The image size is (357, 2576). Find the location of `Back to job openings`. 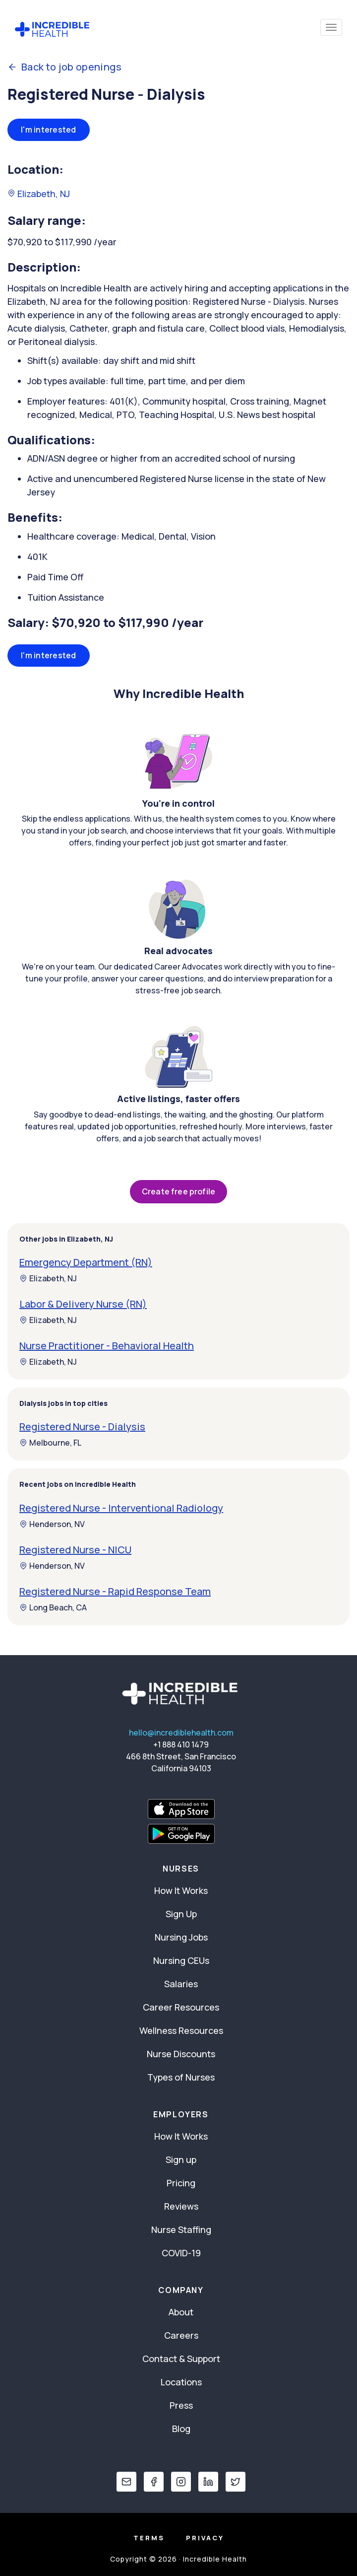

Back to job openings is located at coordinates (64, 67).